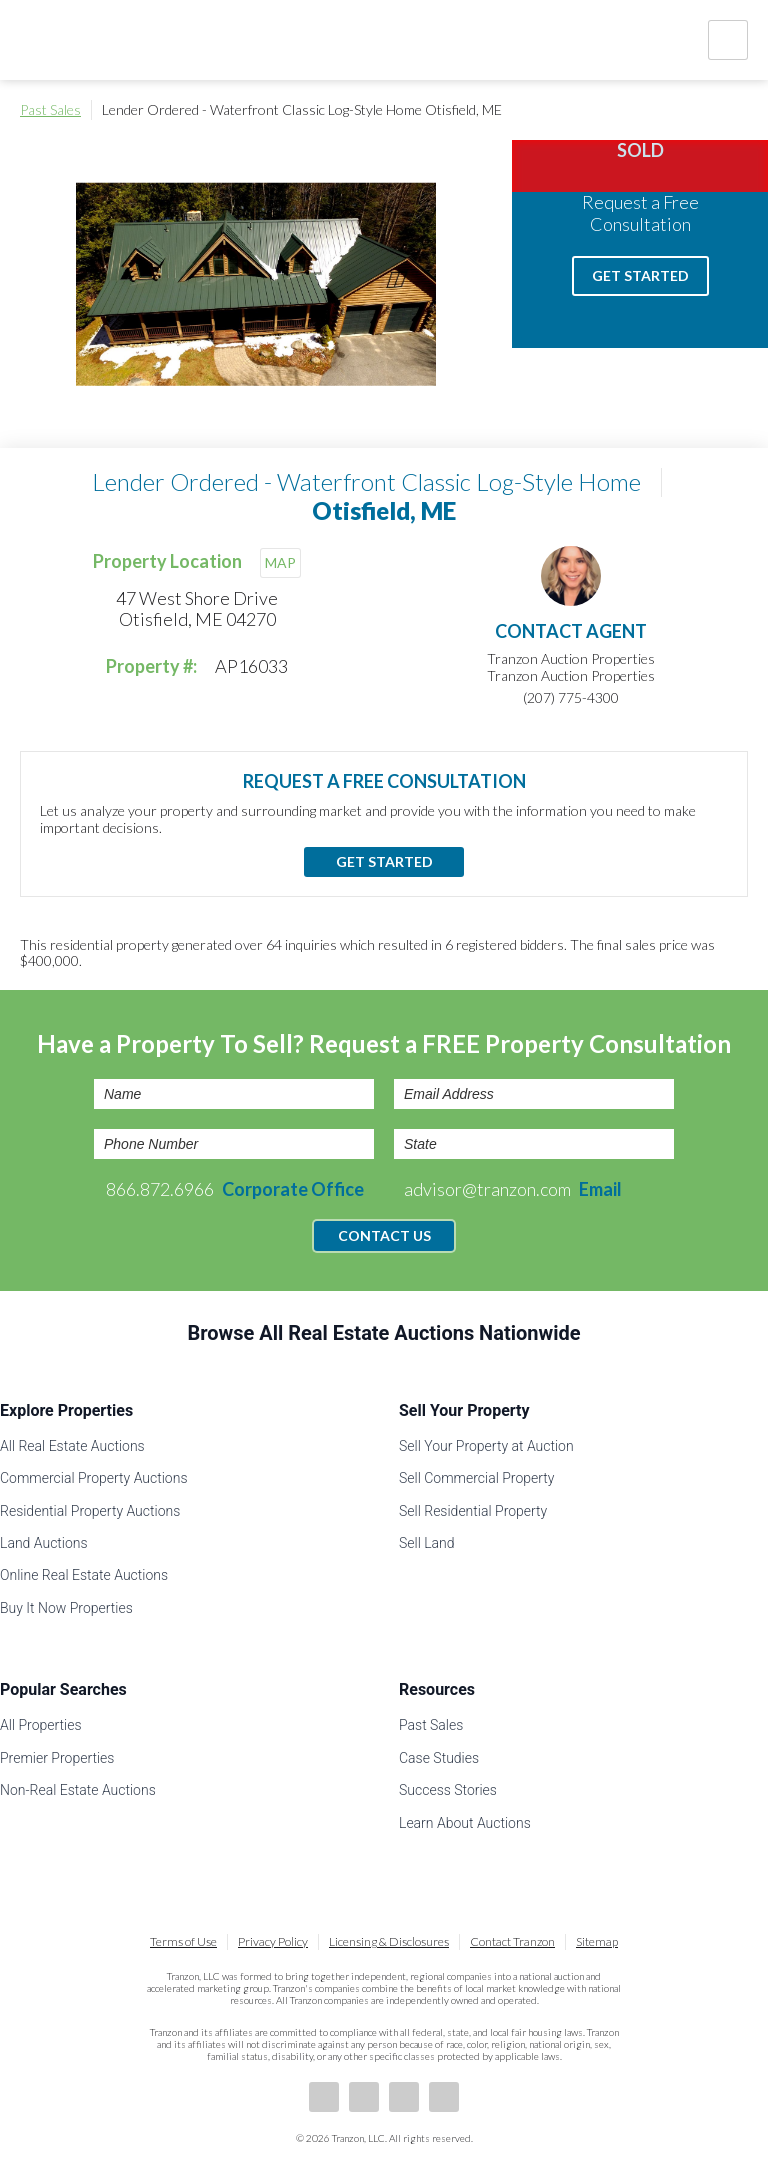 This screenshot has height=2184, width=768. Describe the element at coordinates (476, 1478) in the screenshot. I see `Sell Commercial Property` at that location.